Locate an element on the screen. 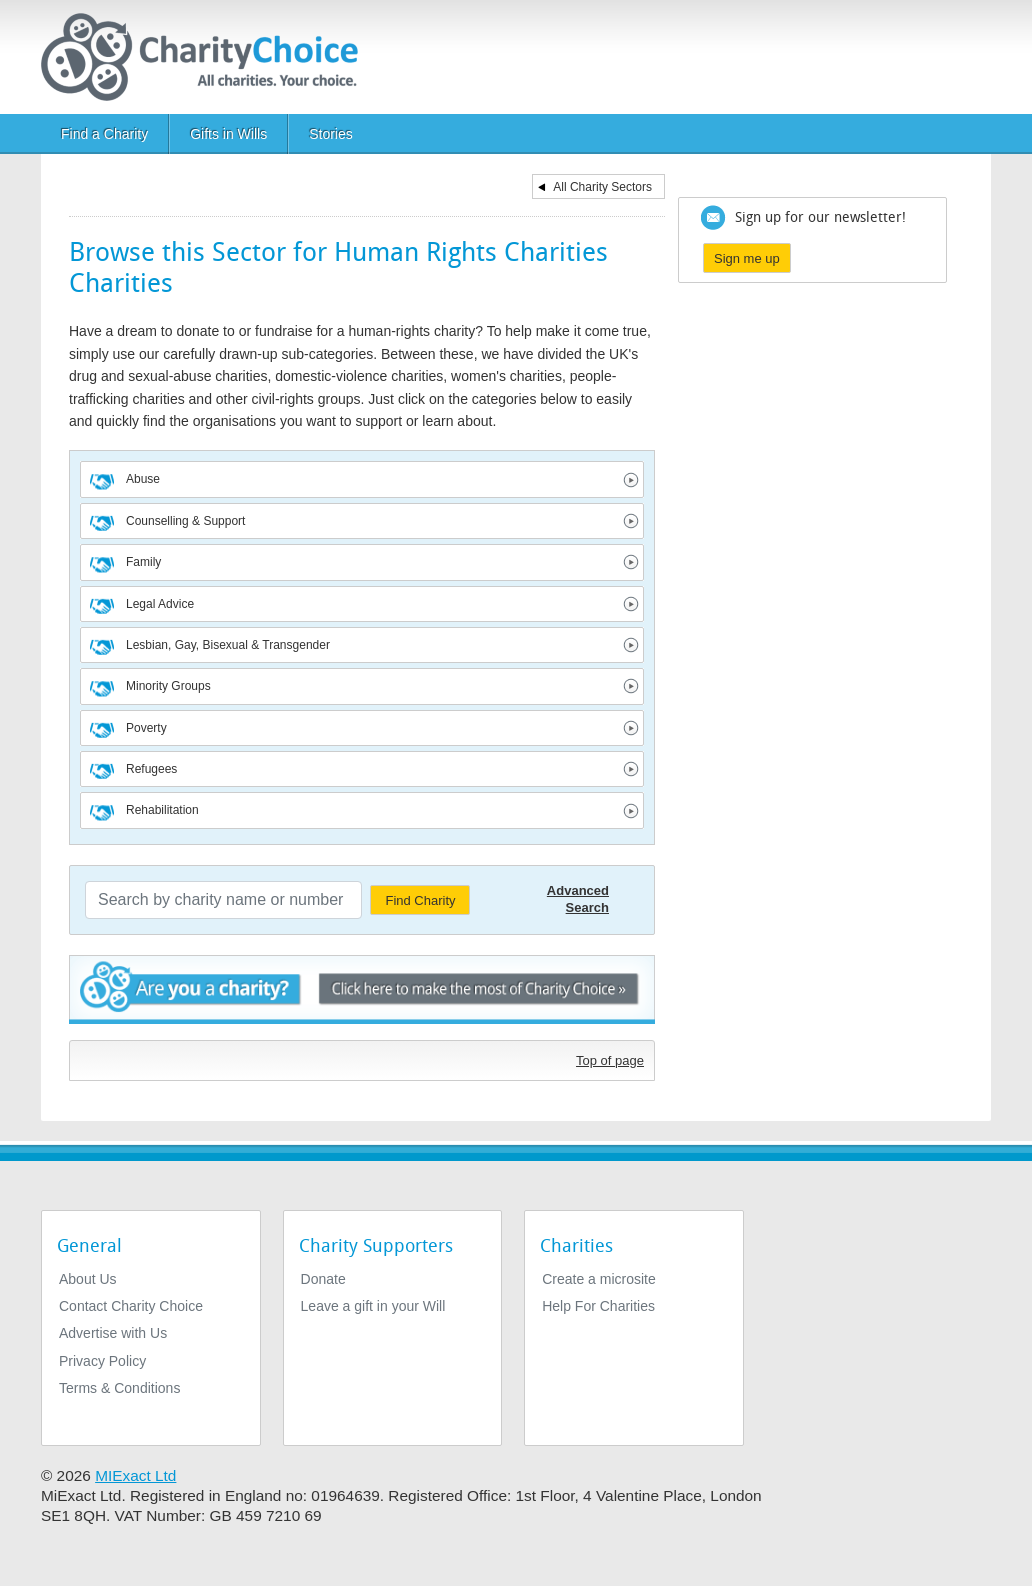 The height and width of the screenshot is (1586, 1032). Advertise with Us is located at coordinates (113, 1333).